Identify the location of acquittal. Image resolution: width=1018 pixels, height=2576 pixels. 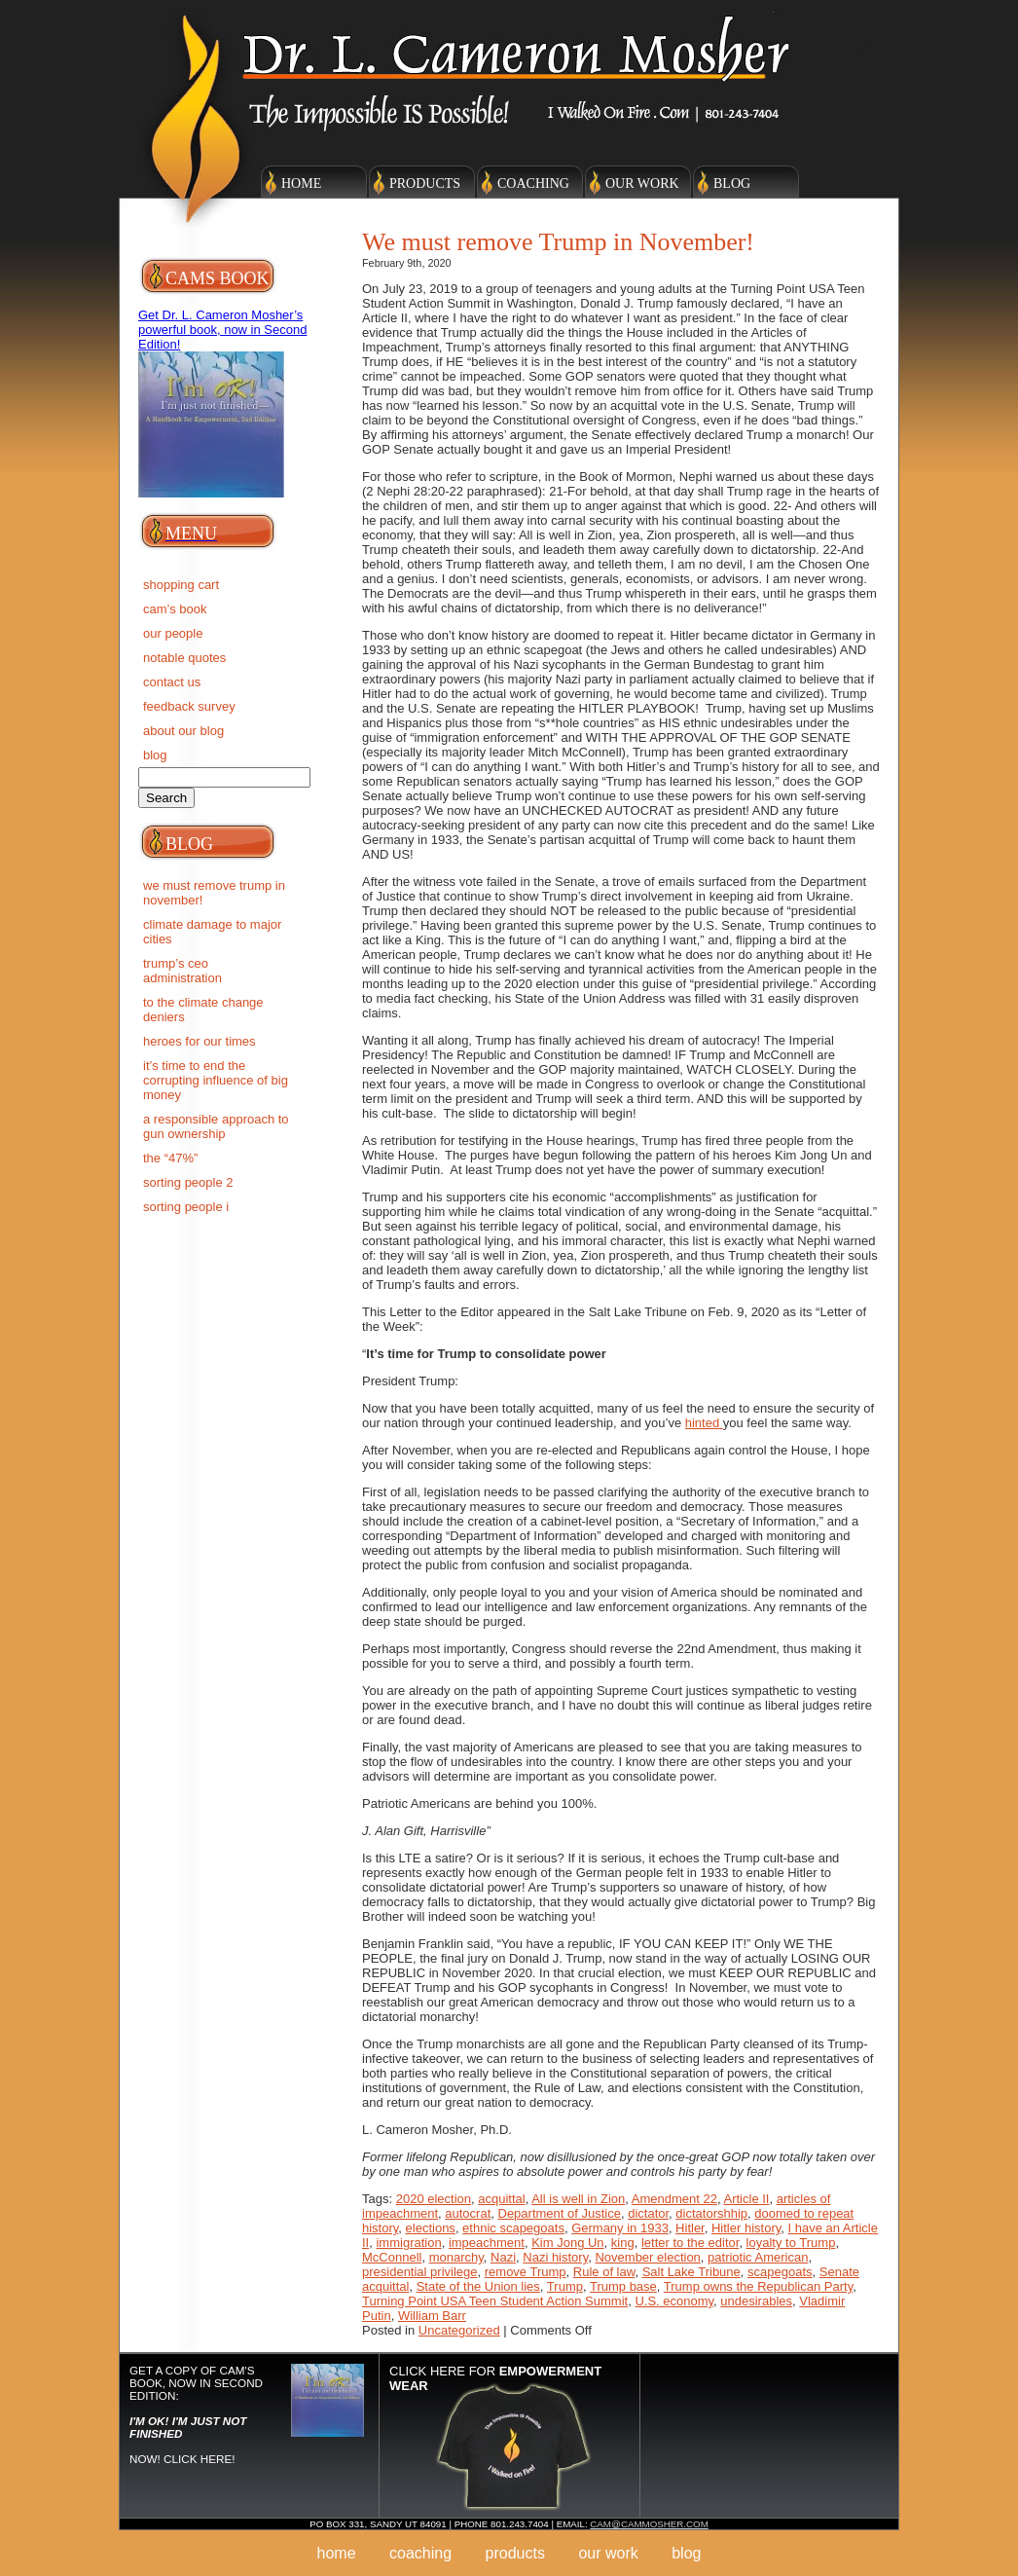
(501, 2198).